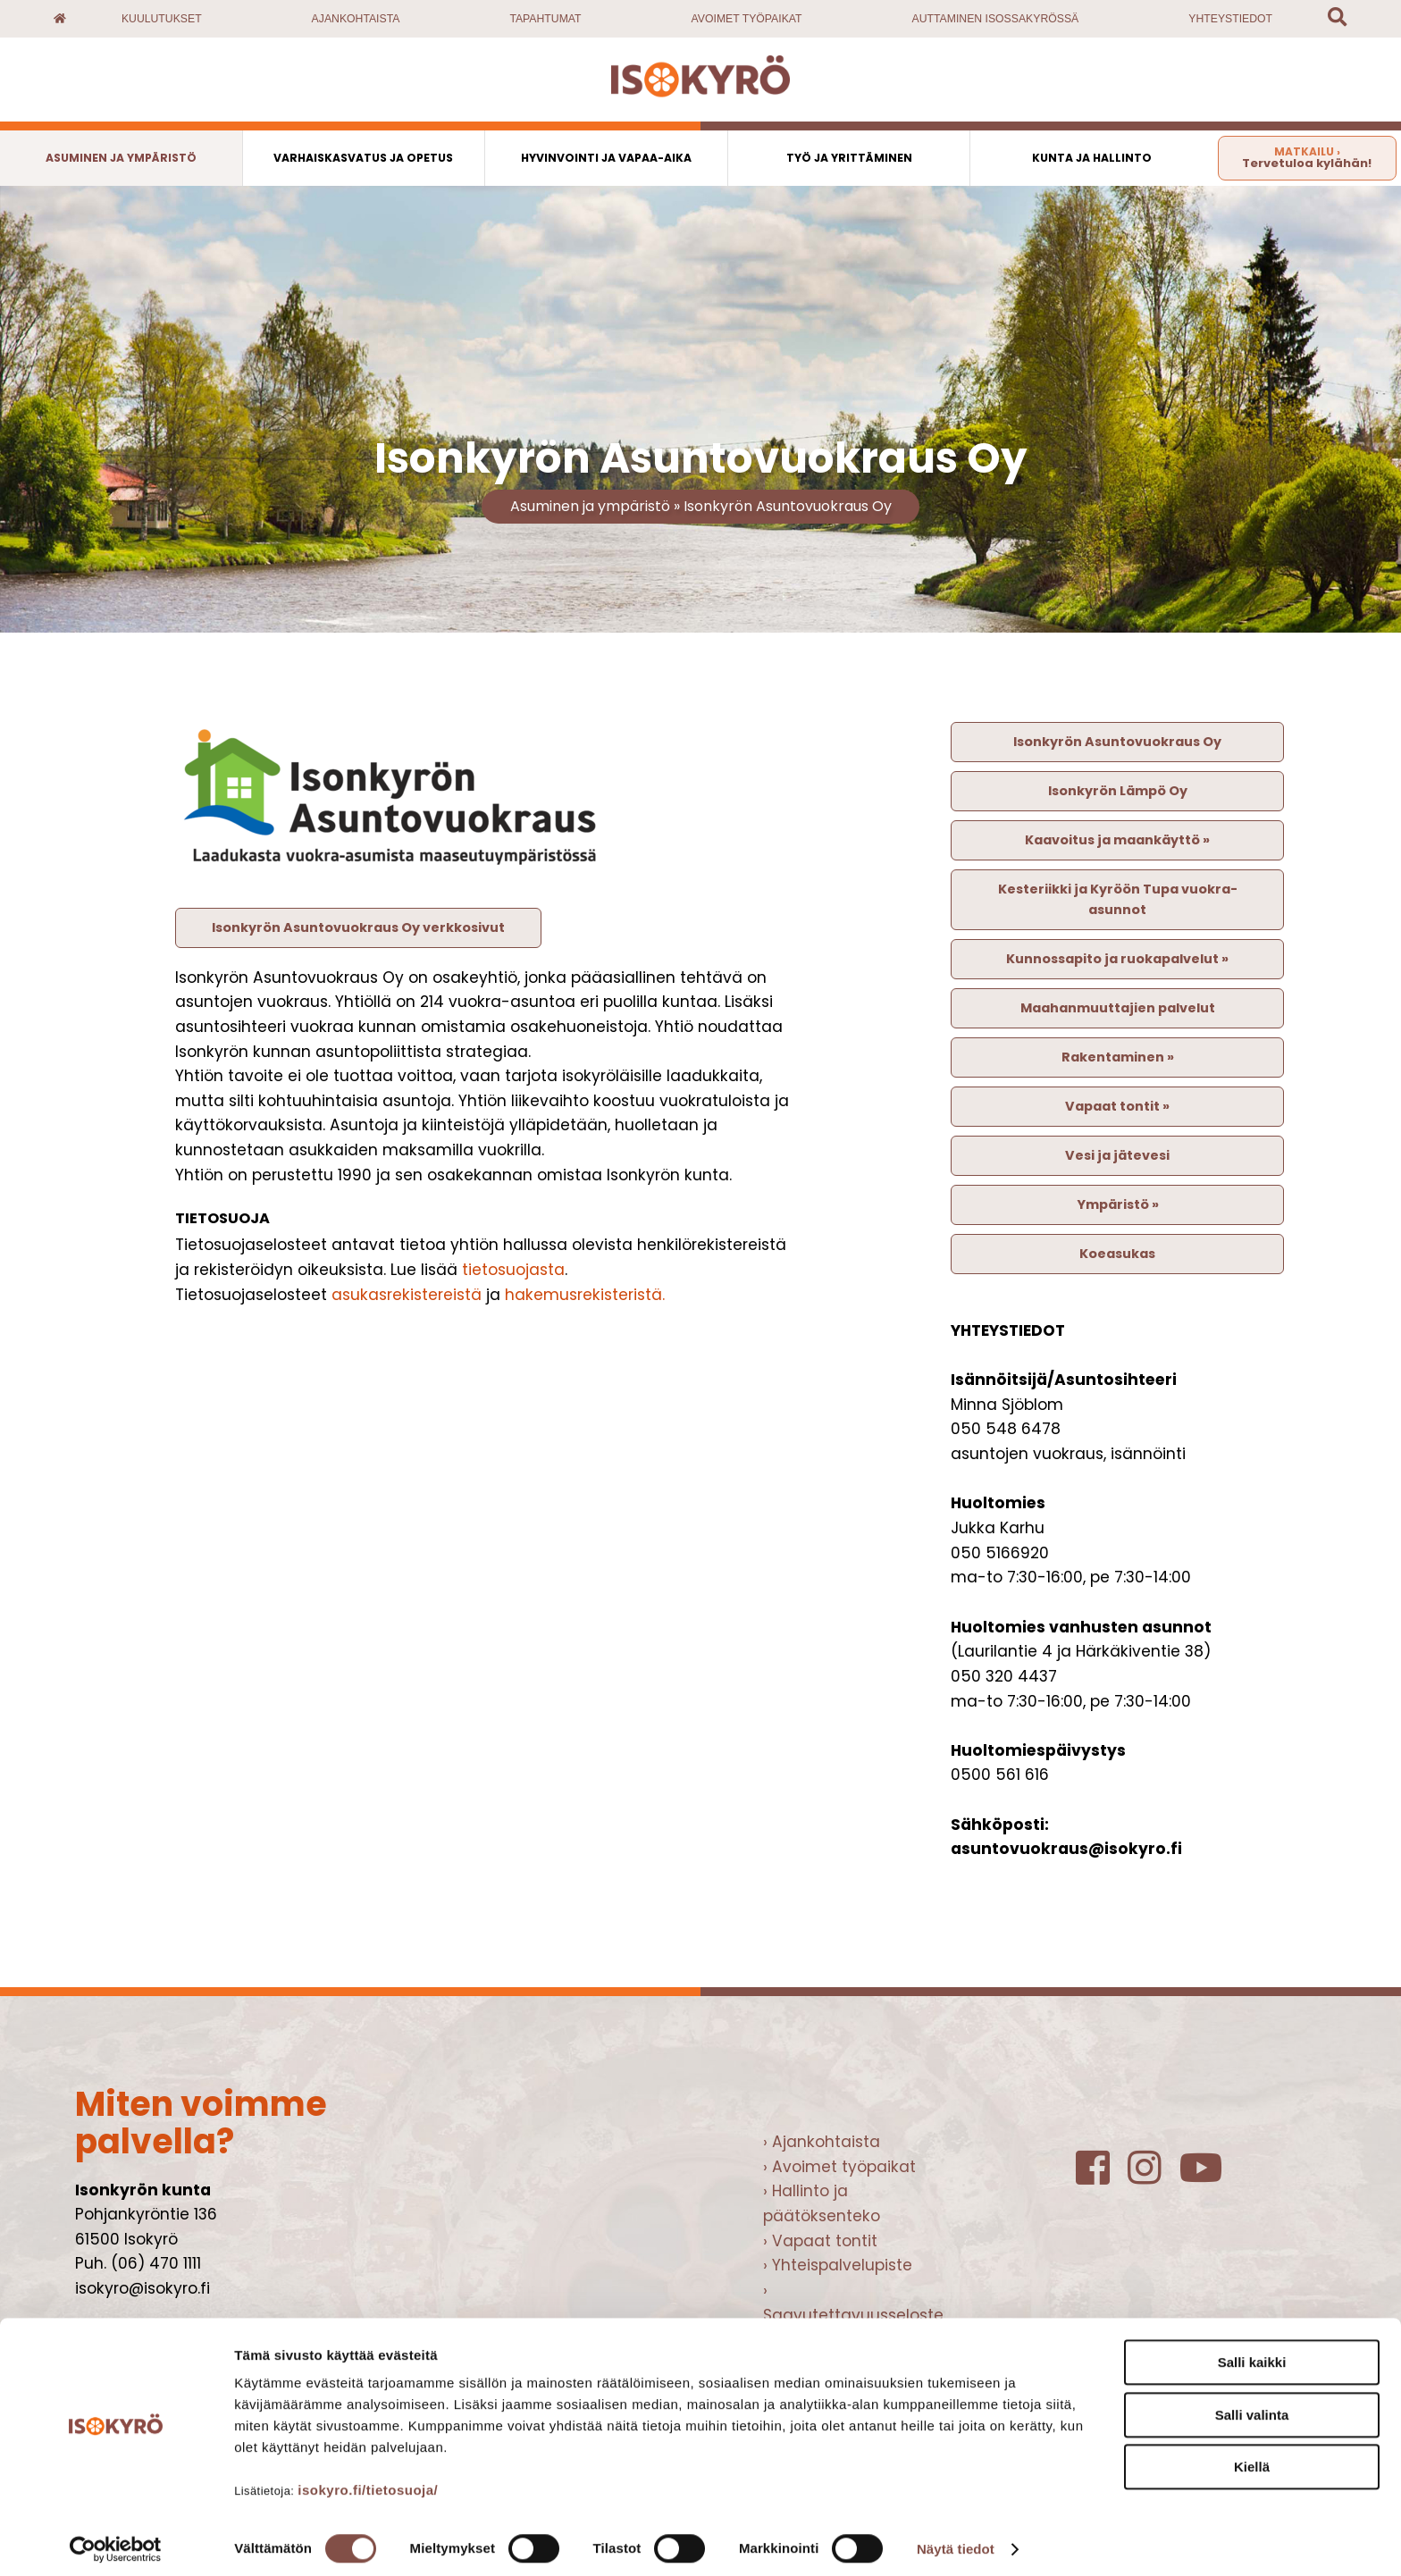  Describe the element at coordinates (606, 157) in the screenshot. I see `Hyvinvointi ja vapaa-aika` at that location.